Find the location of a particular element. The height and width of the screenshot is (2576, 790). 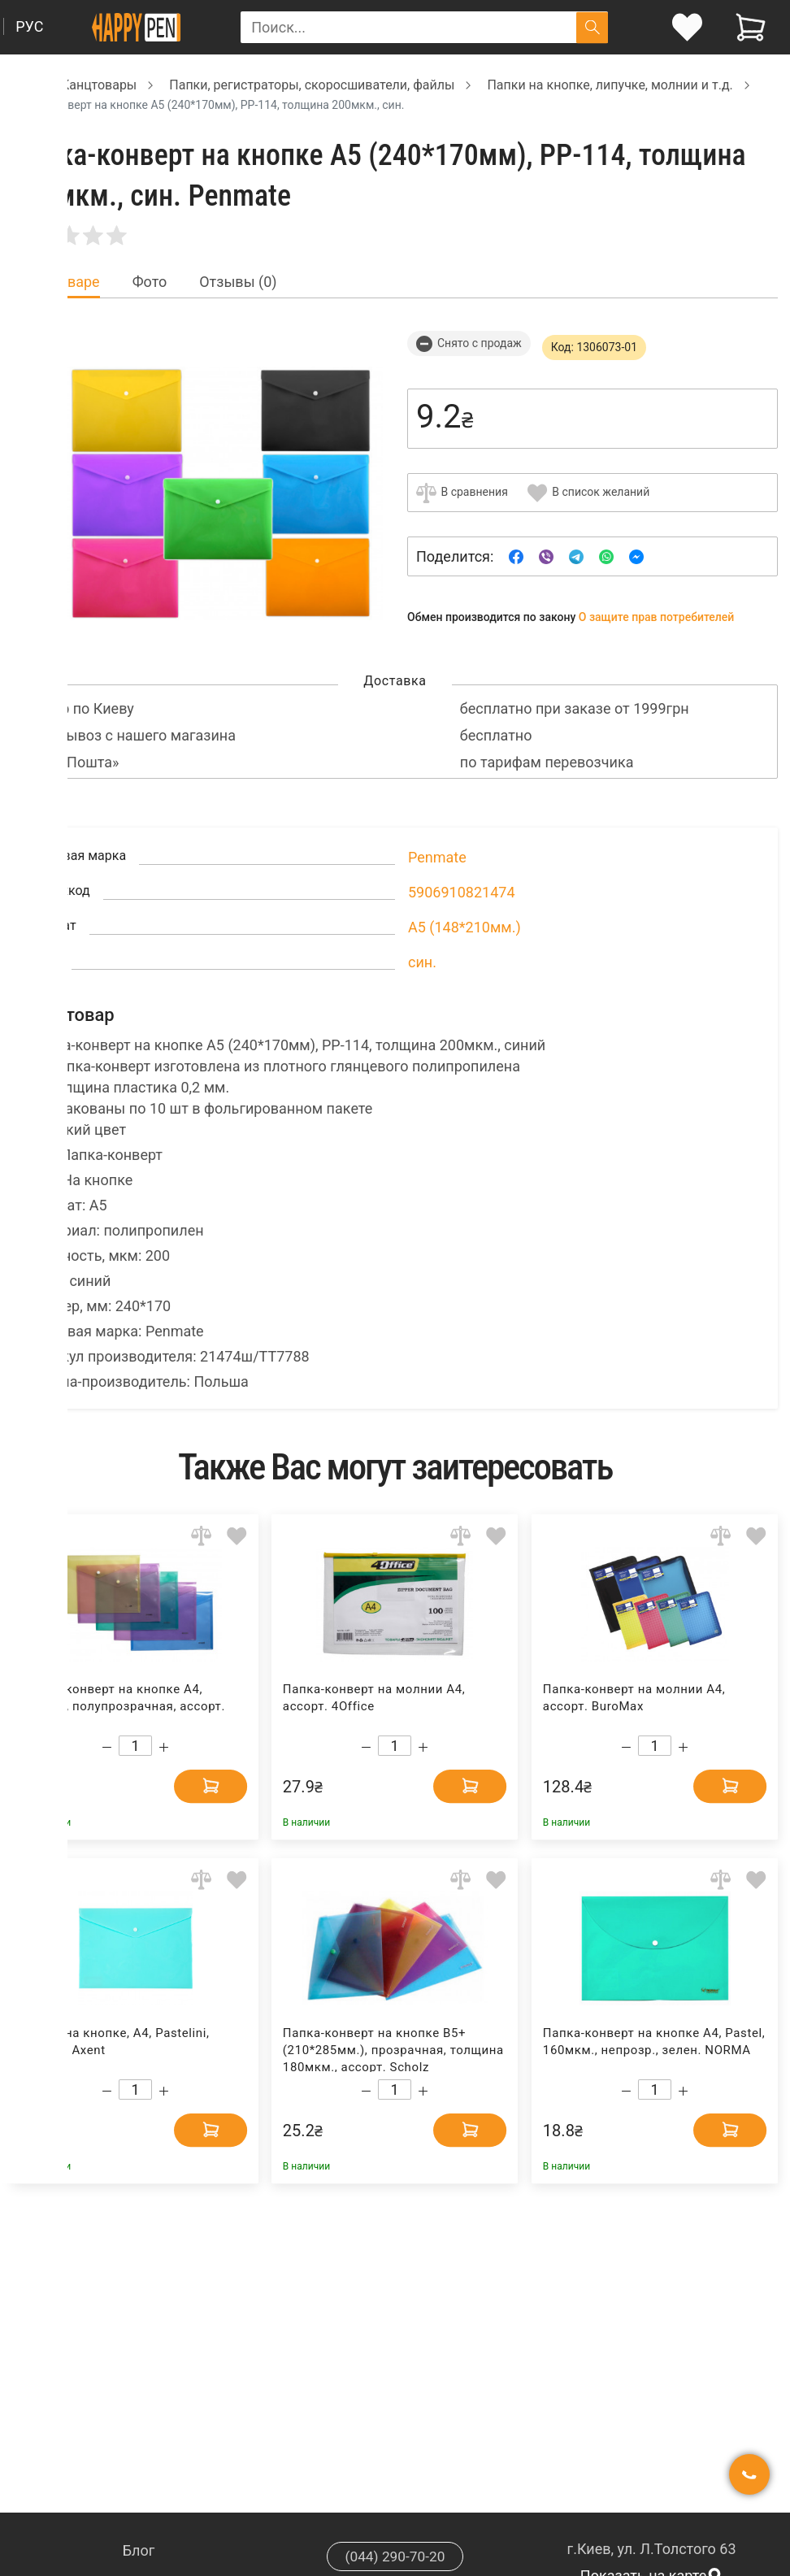

Блог is located at coordinates (139, 2550).